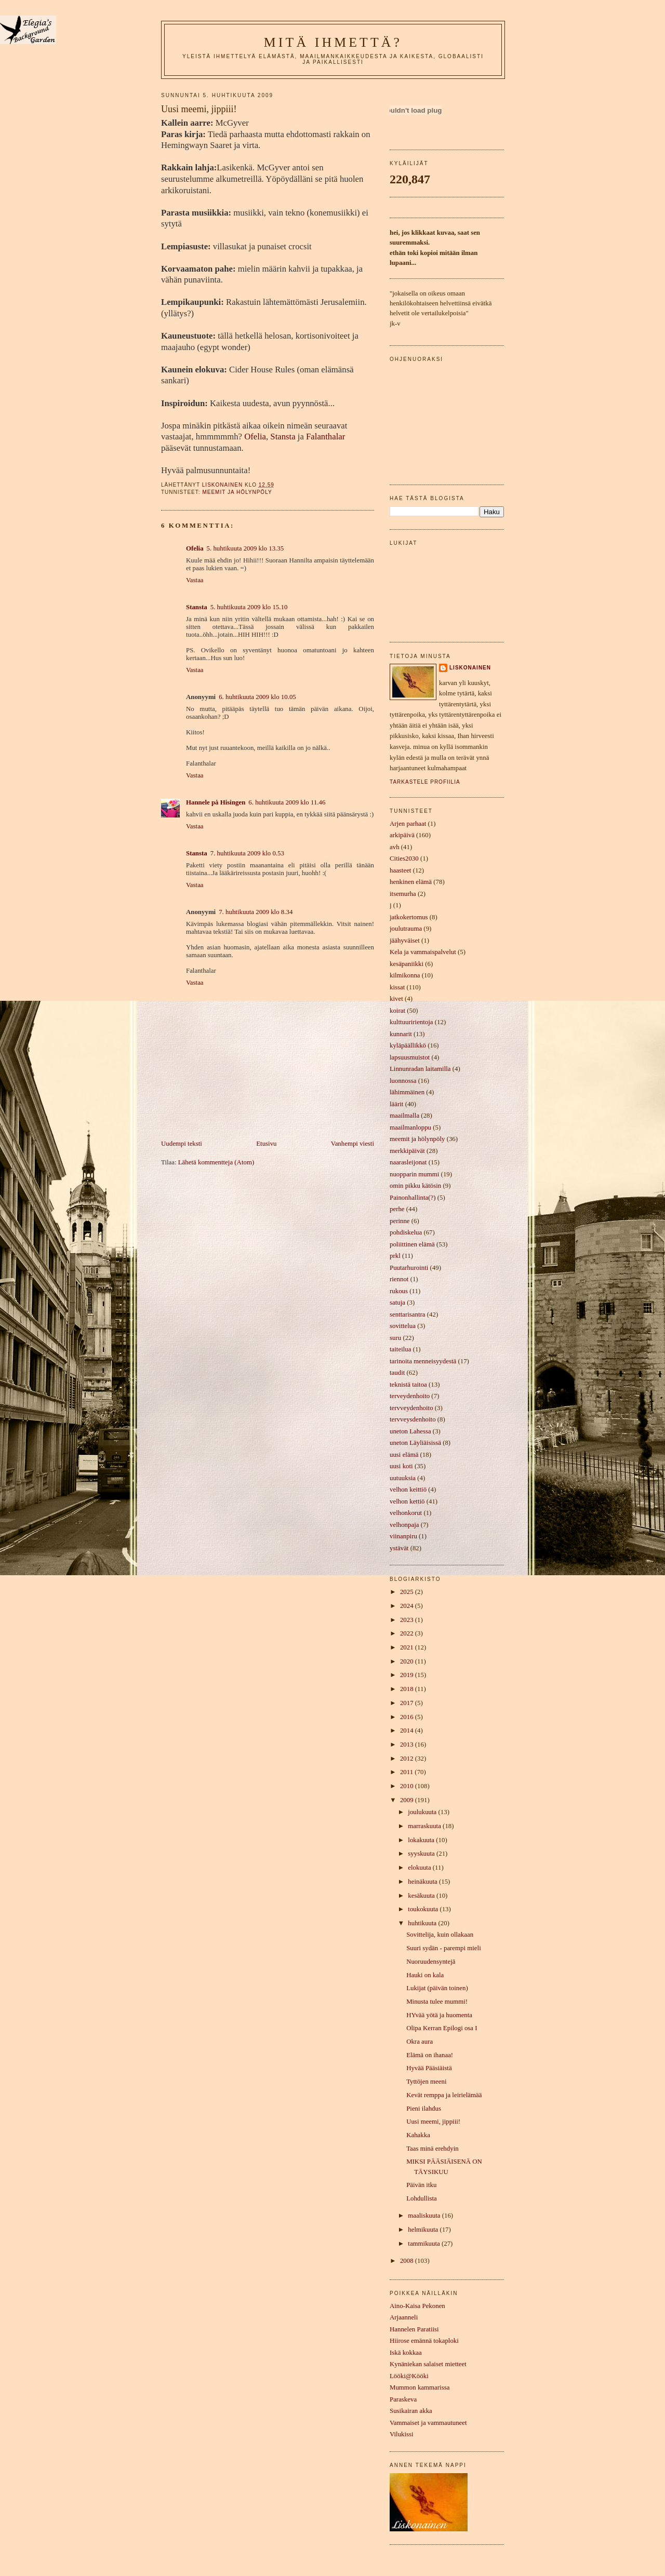  Describe the element at coordinates (397, 1302) in the screenshot. I see `satuja` at that location.